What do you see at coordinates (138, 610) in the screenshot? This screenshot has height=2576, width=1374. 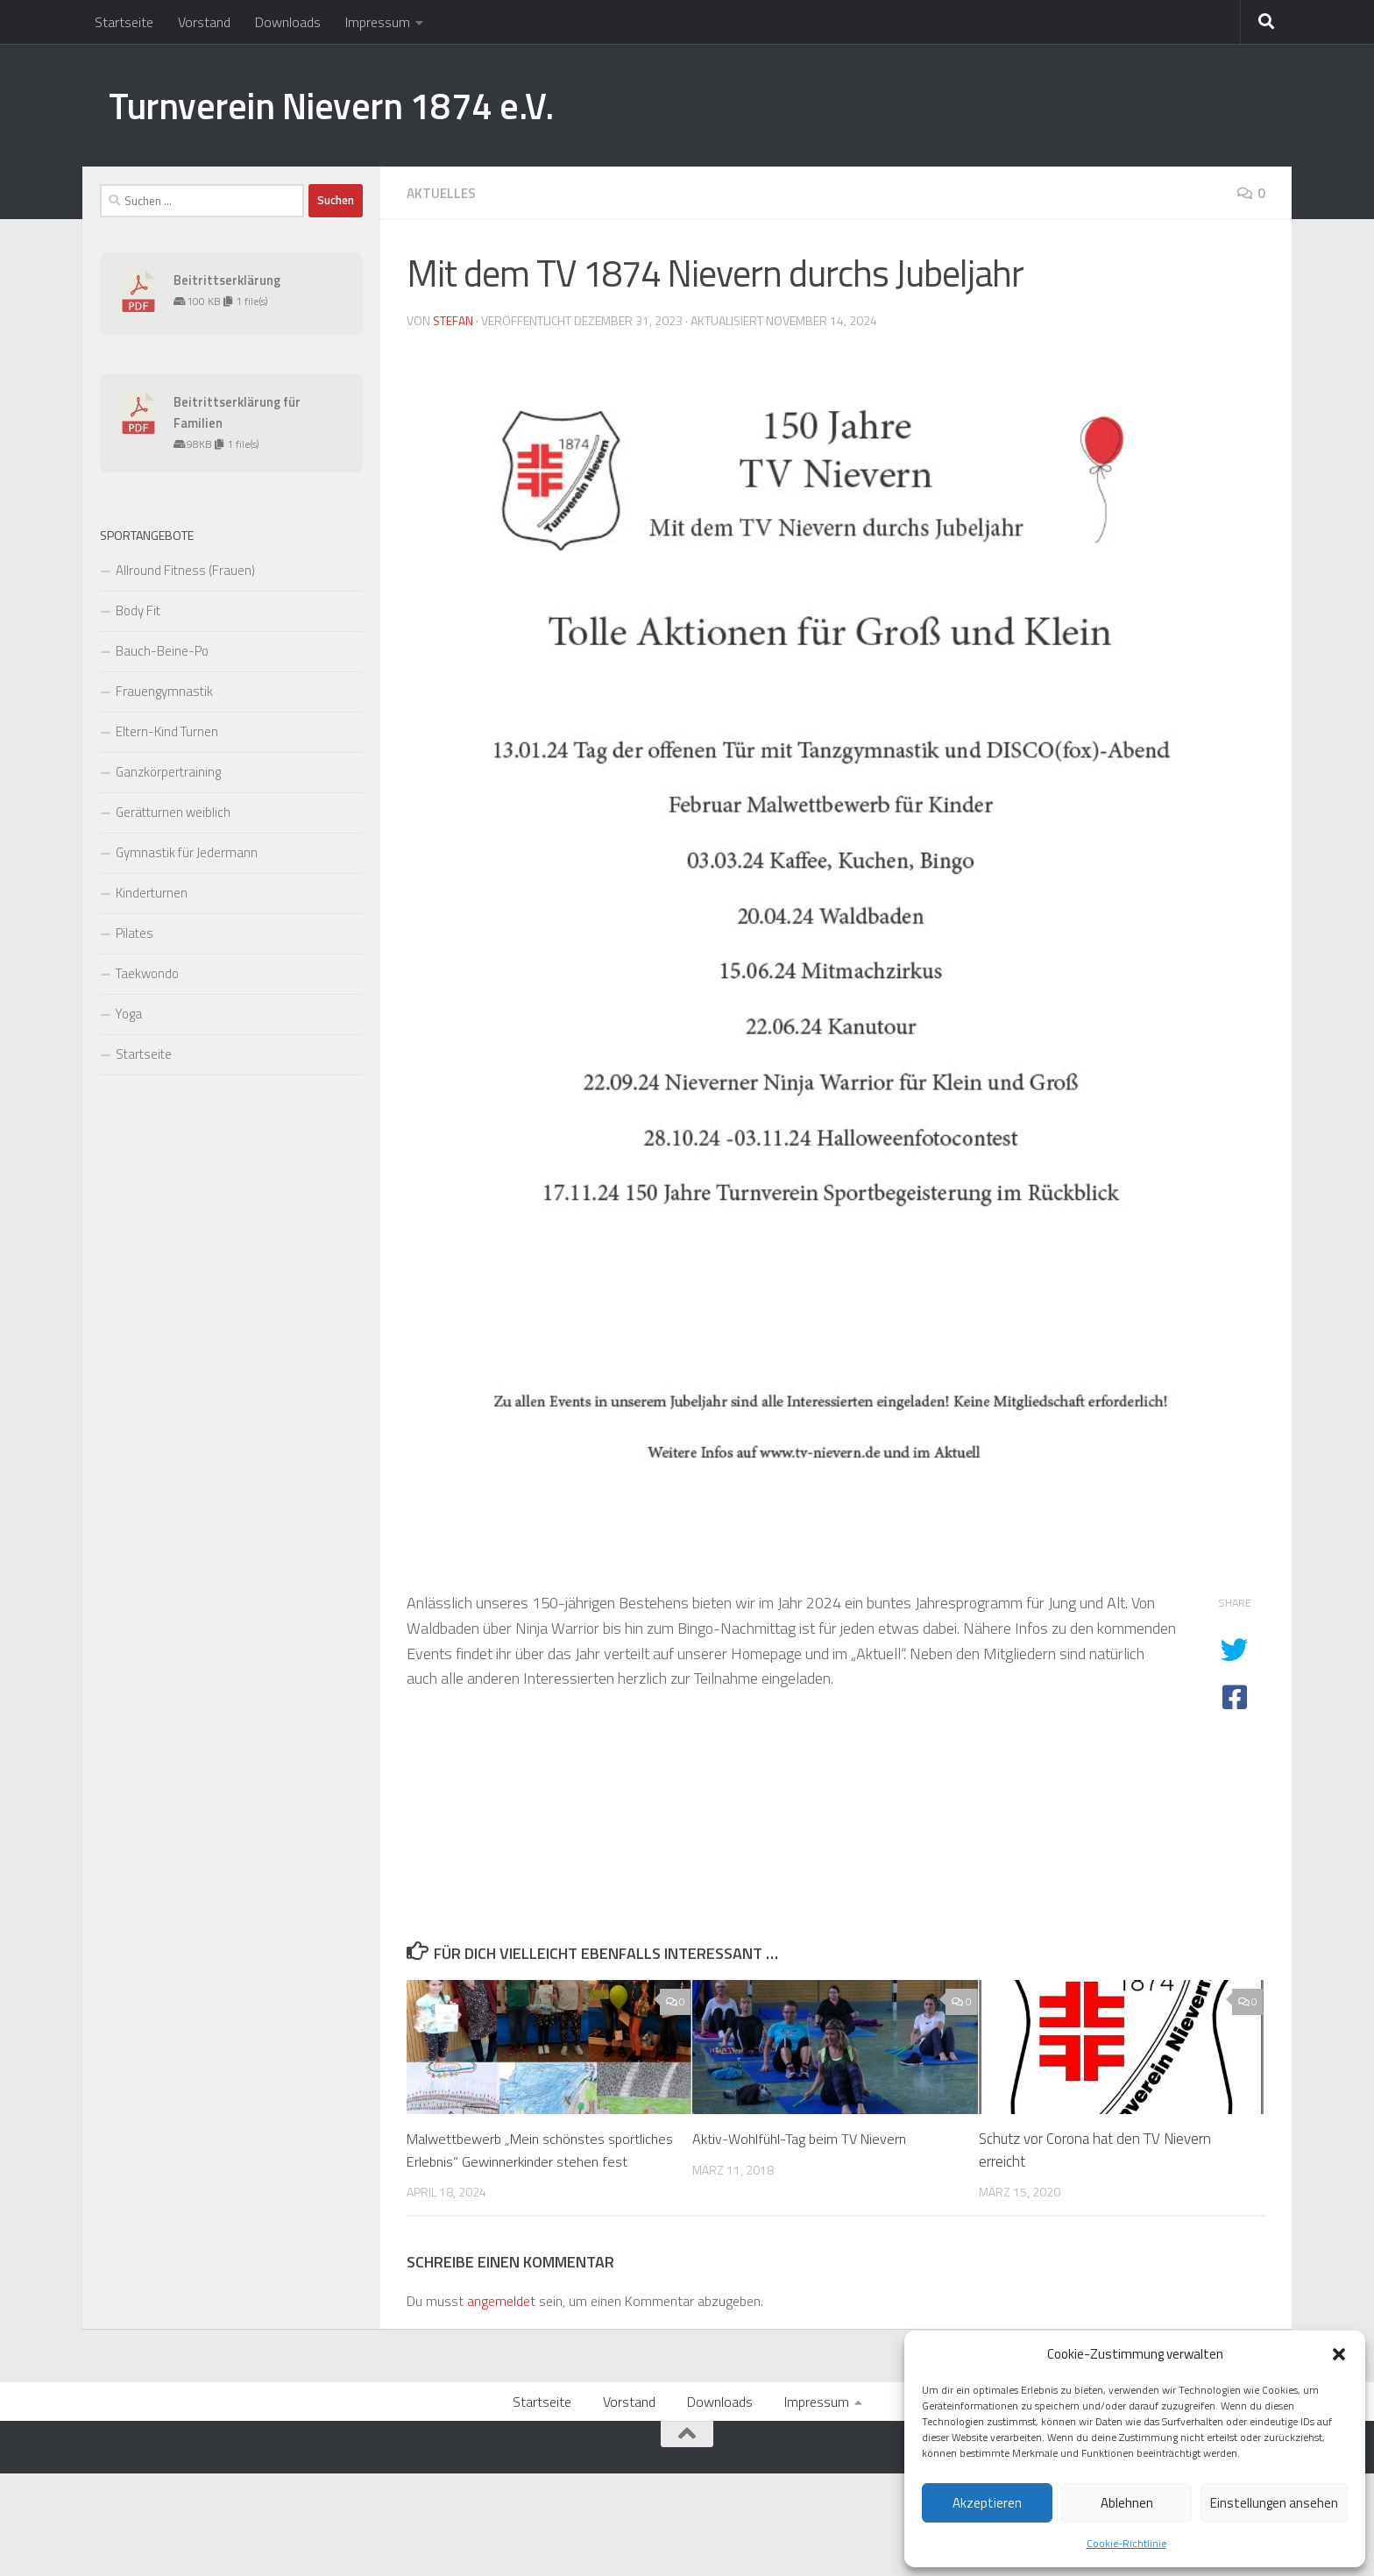 I see `Body Fit` at bounding box center [138, 610].